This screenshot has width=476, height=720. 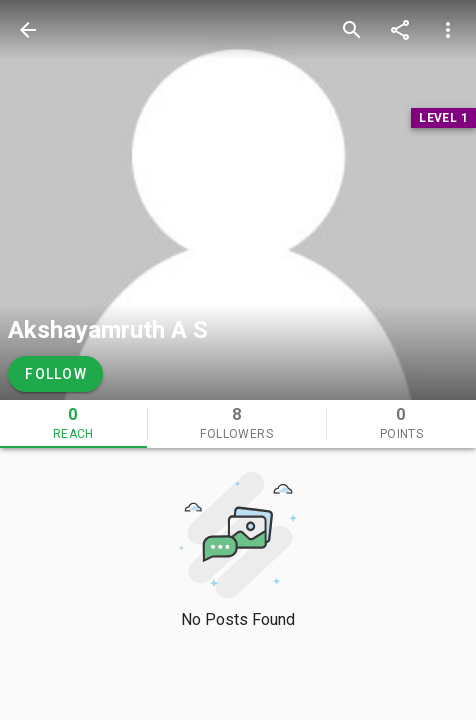 What do you see at coordinates (448, 30) in the screenshot?
I see `[more options]` at bounding box center [448, 30].